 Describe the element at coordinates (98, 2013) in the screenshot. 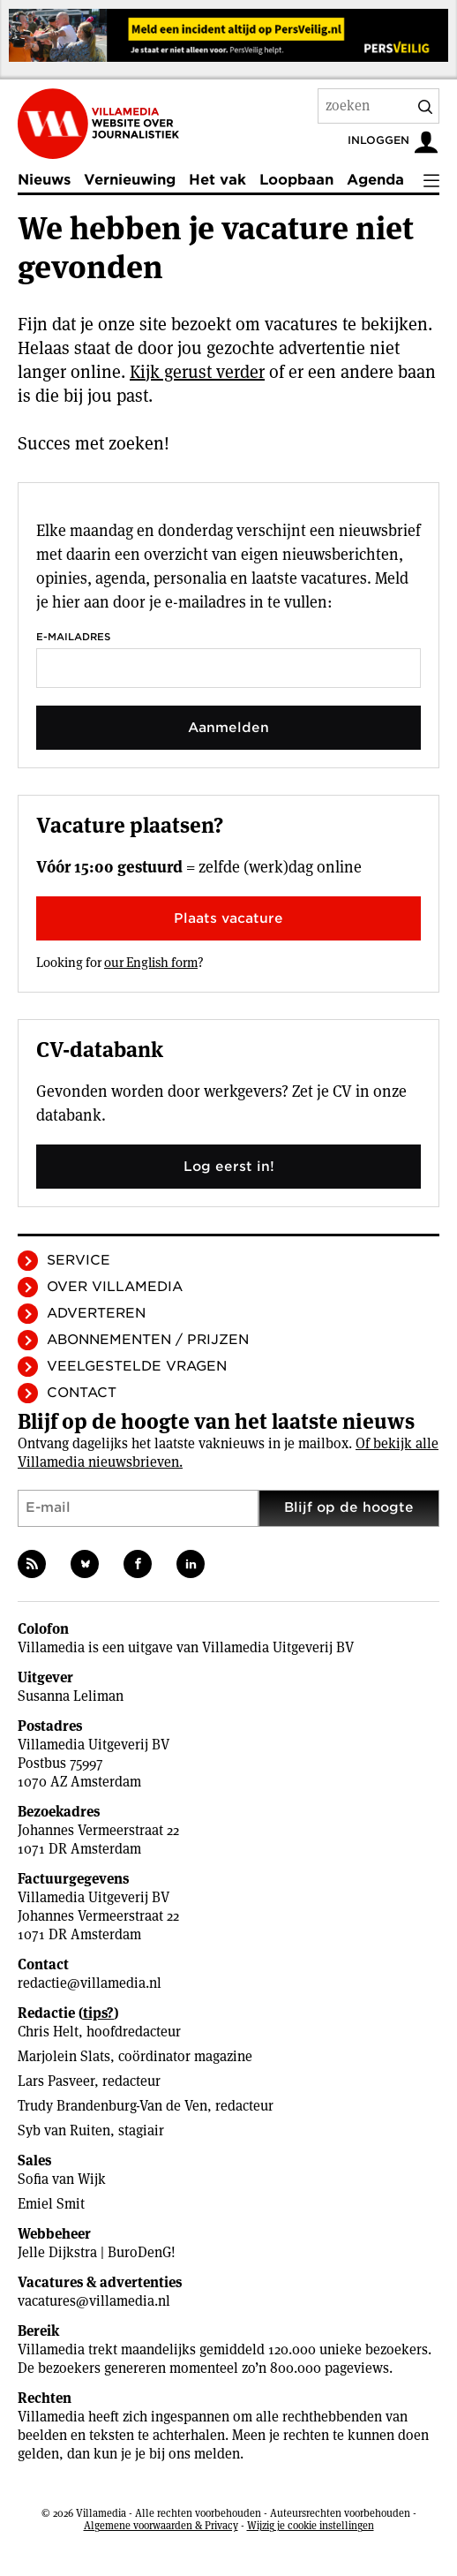

I see `tips?` at that location.